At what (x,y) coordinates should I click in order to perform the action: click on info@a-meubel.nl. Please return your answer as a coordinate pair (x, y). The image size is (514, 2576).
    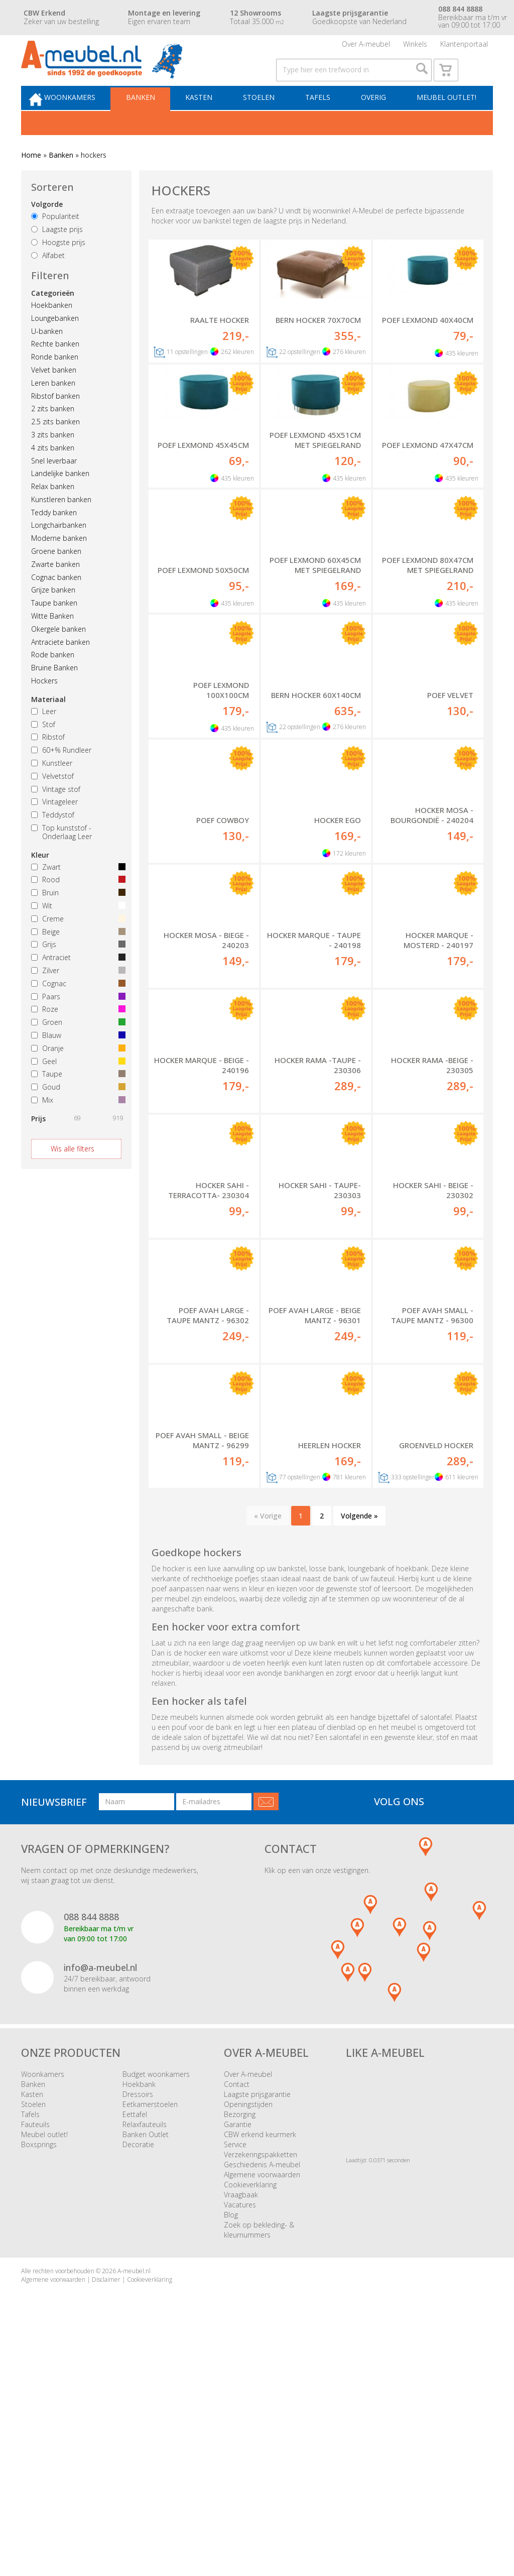
    Looking at the image, I should click on (100, 2191).